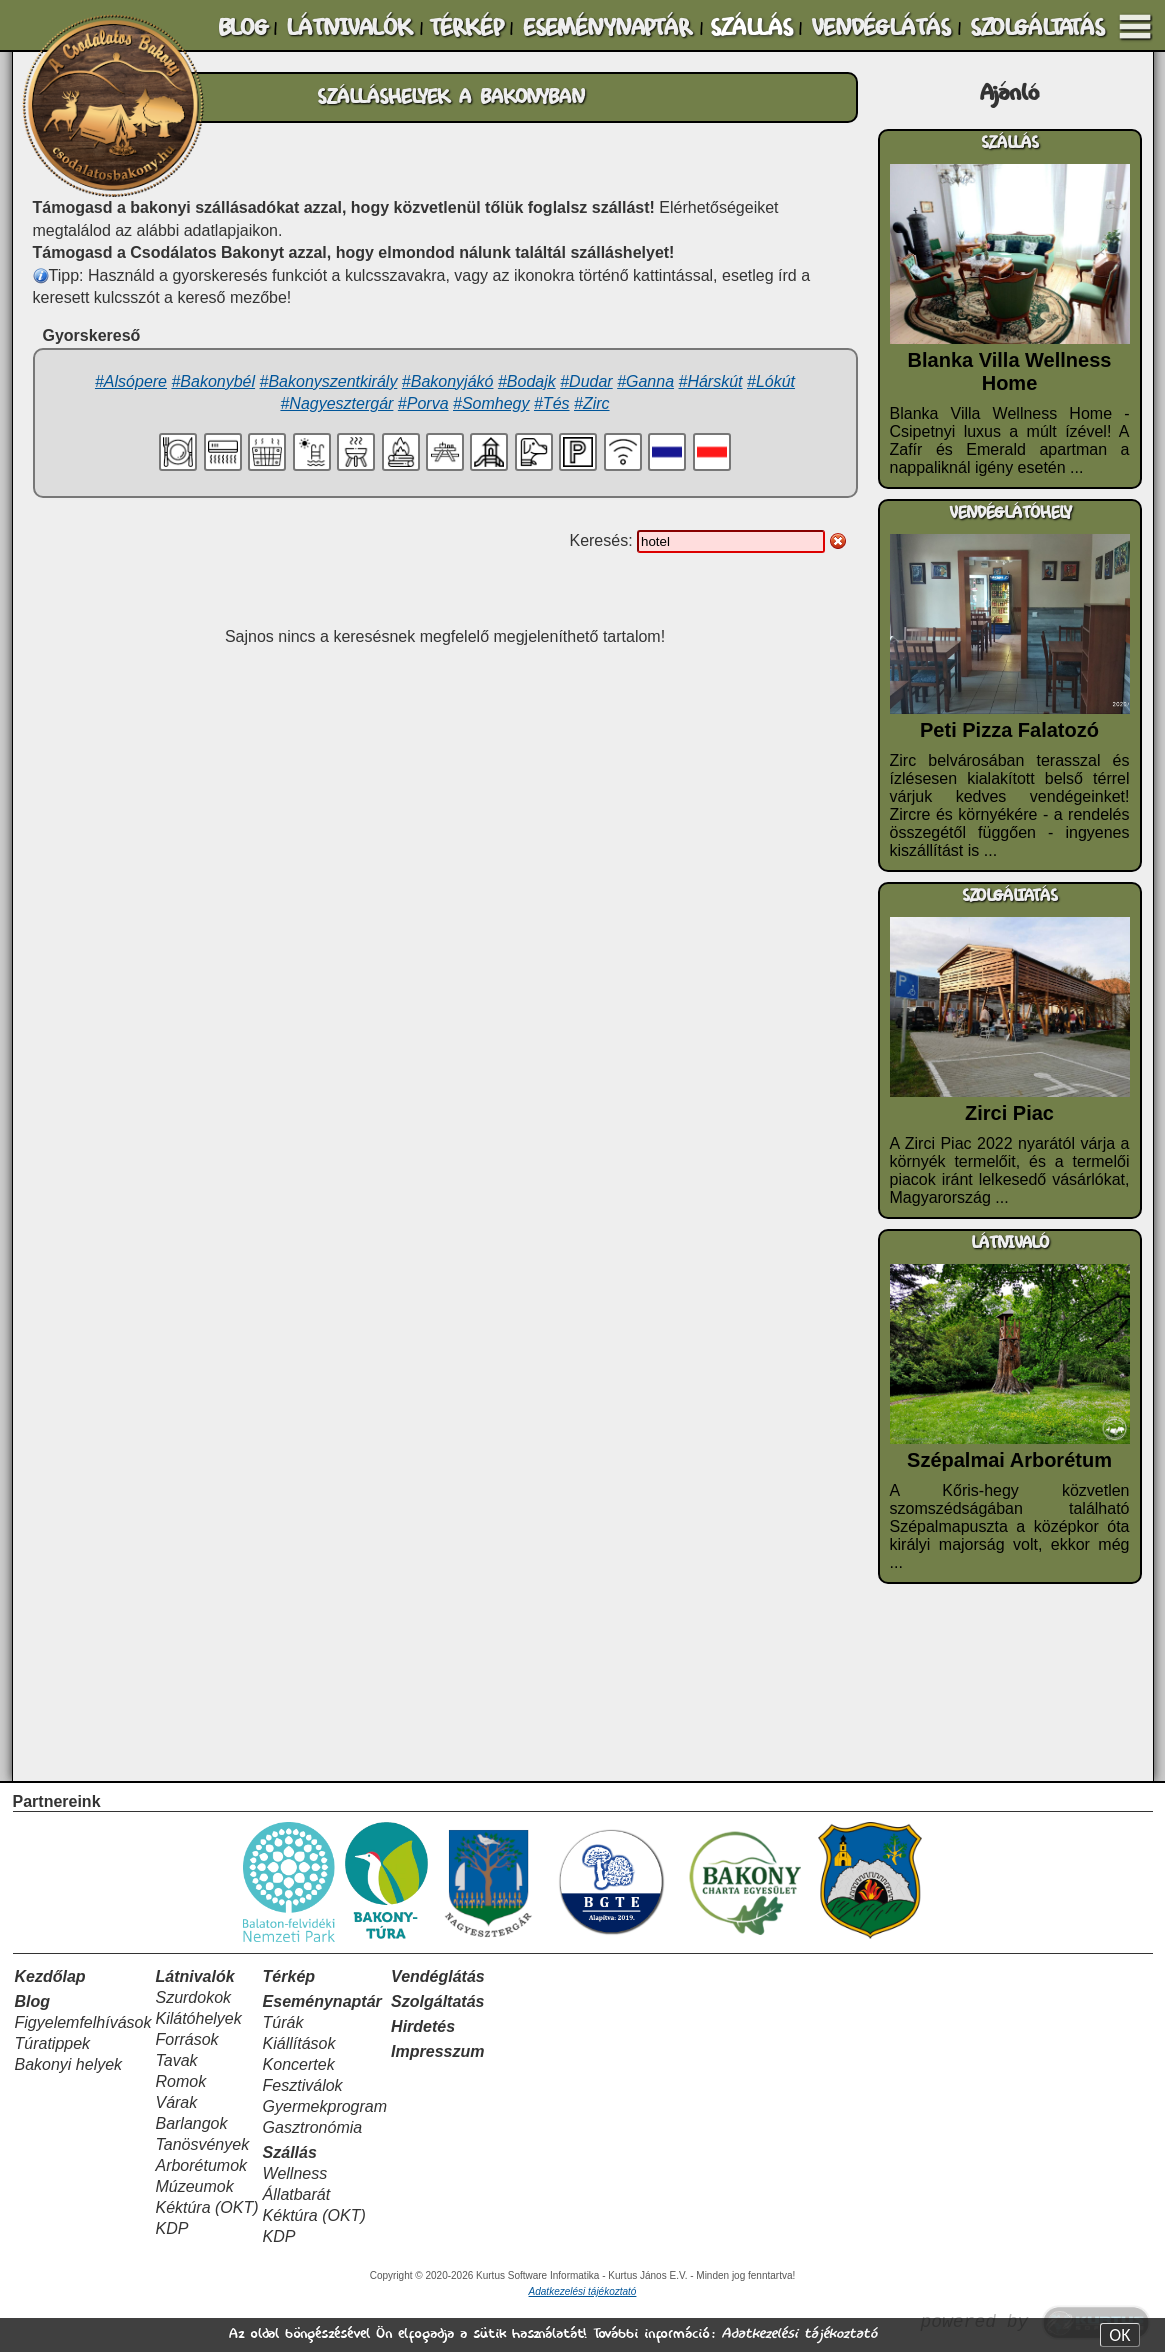  What do you see at coordinates (53, 2043) in the screenshot?
I see `Túratippek` at bounding box center [53, 2043].